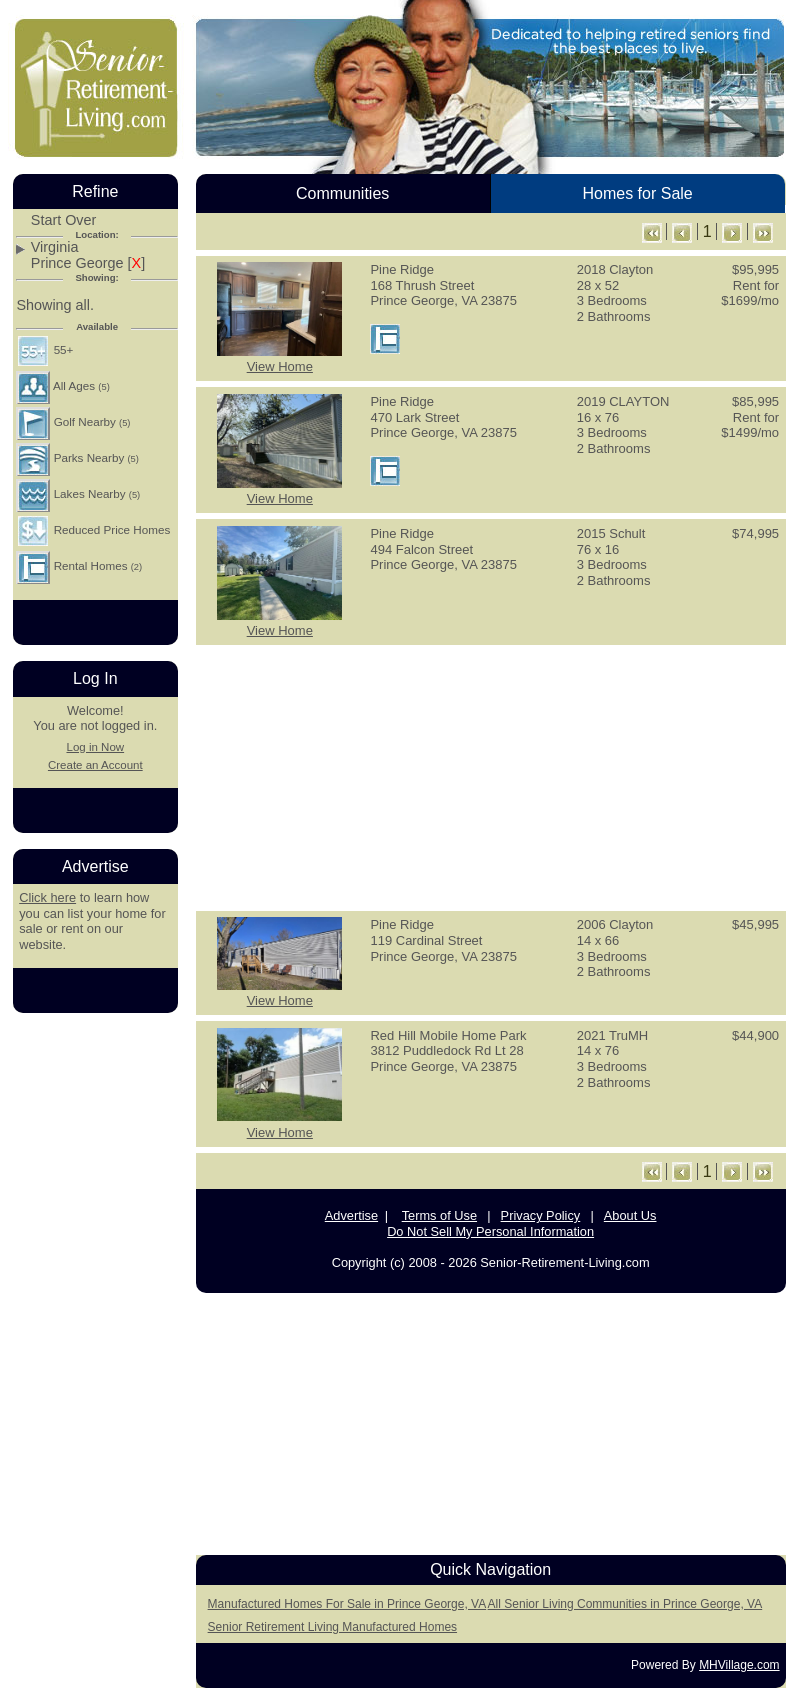 Image resolution: width=800 pixels, height=1704 pixels. What do you see at coordinates (739, 1665) in the screenshot?
I see `MHVillage.com` at bounding box center [739, 1665].